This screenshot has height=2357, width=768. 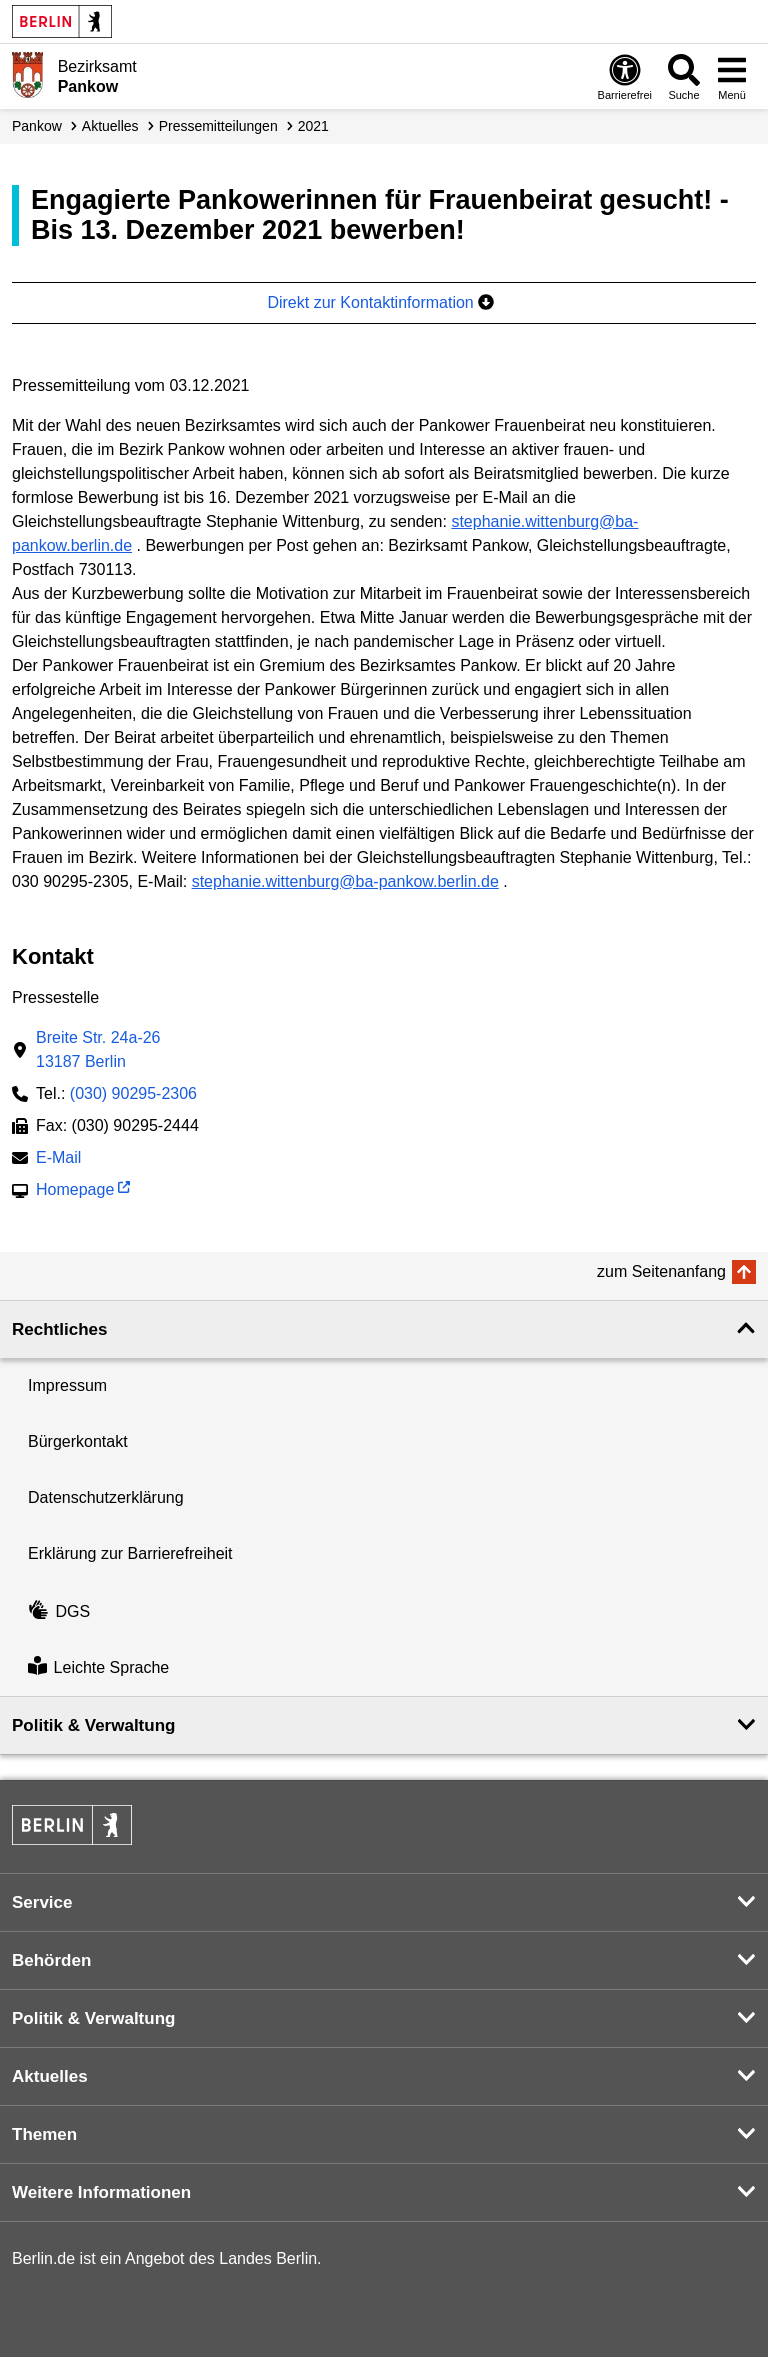 I want to click on Behörden [button], so click(x=51, y=1960).